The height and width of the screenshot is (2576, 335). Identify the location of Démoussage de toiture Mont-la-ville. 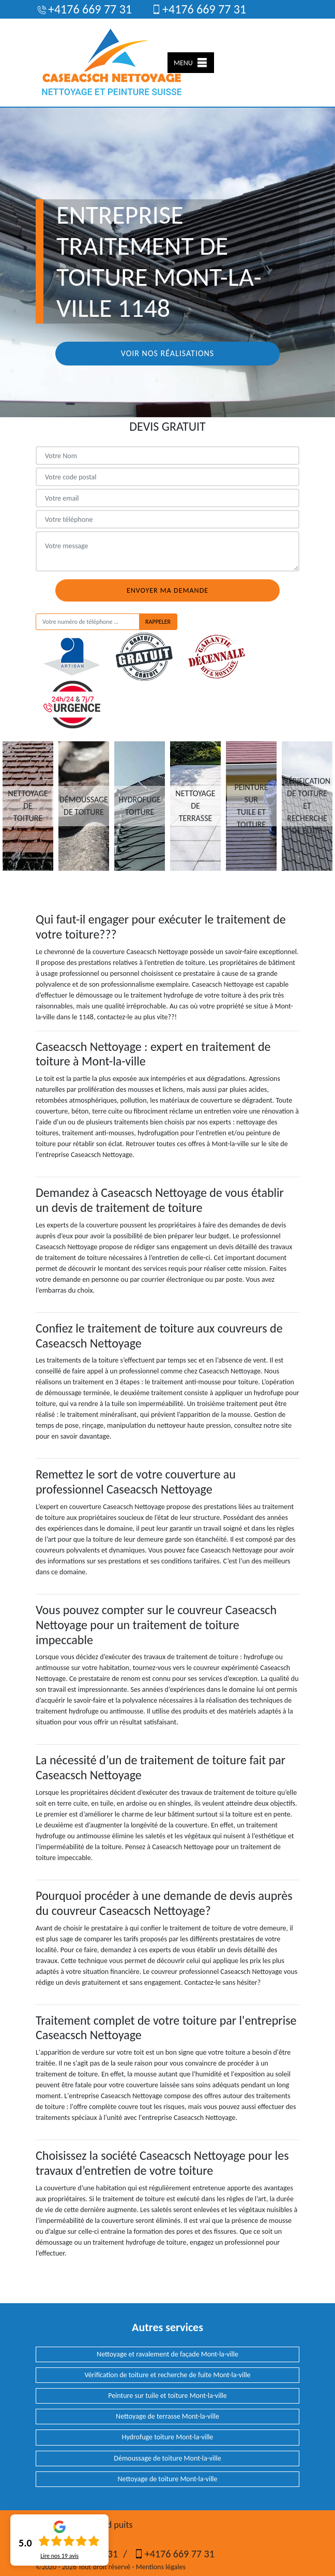
(167, 2458).